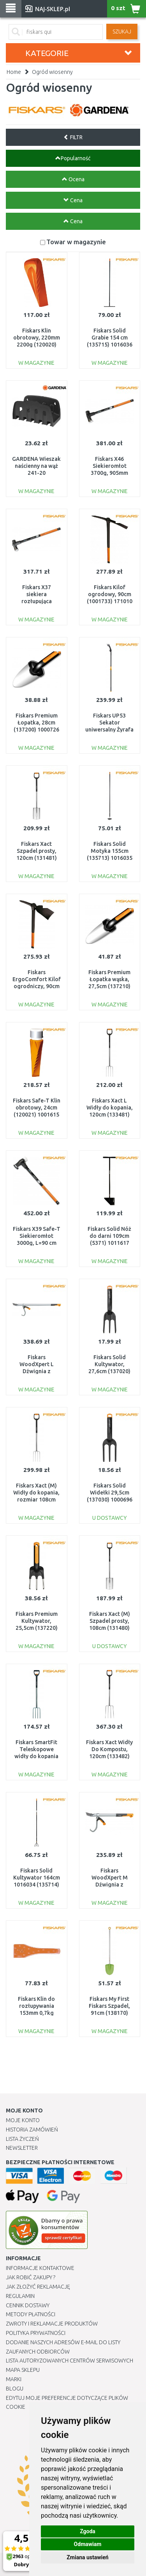  What do you see at coordinates (30, 2277) in the screenshot?
I see `Jak robić zakupy ?` at bounding box center [30, 2277].